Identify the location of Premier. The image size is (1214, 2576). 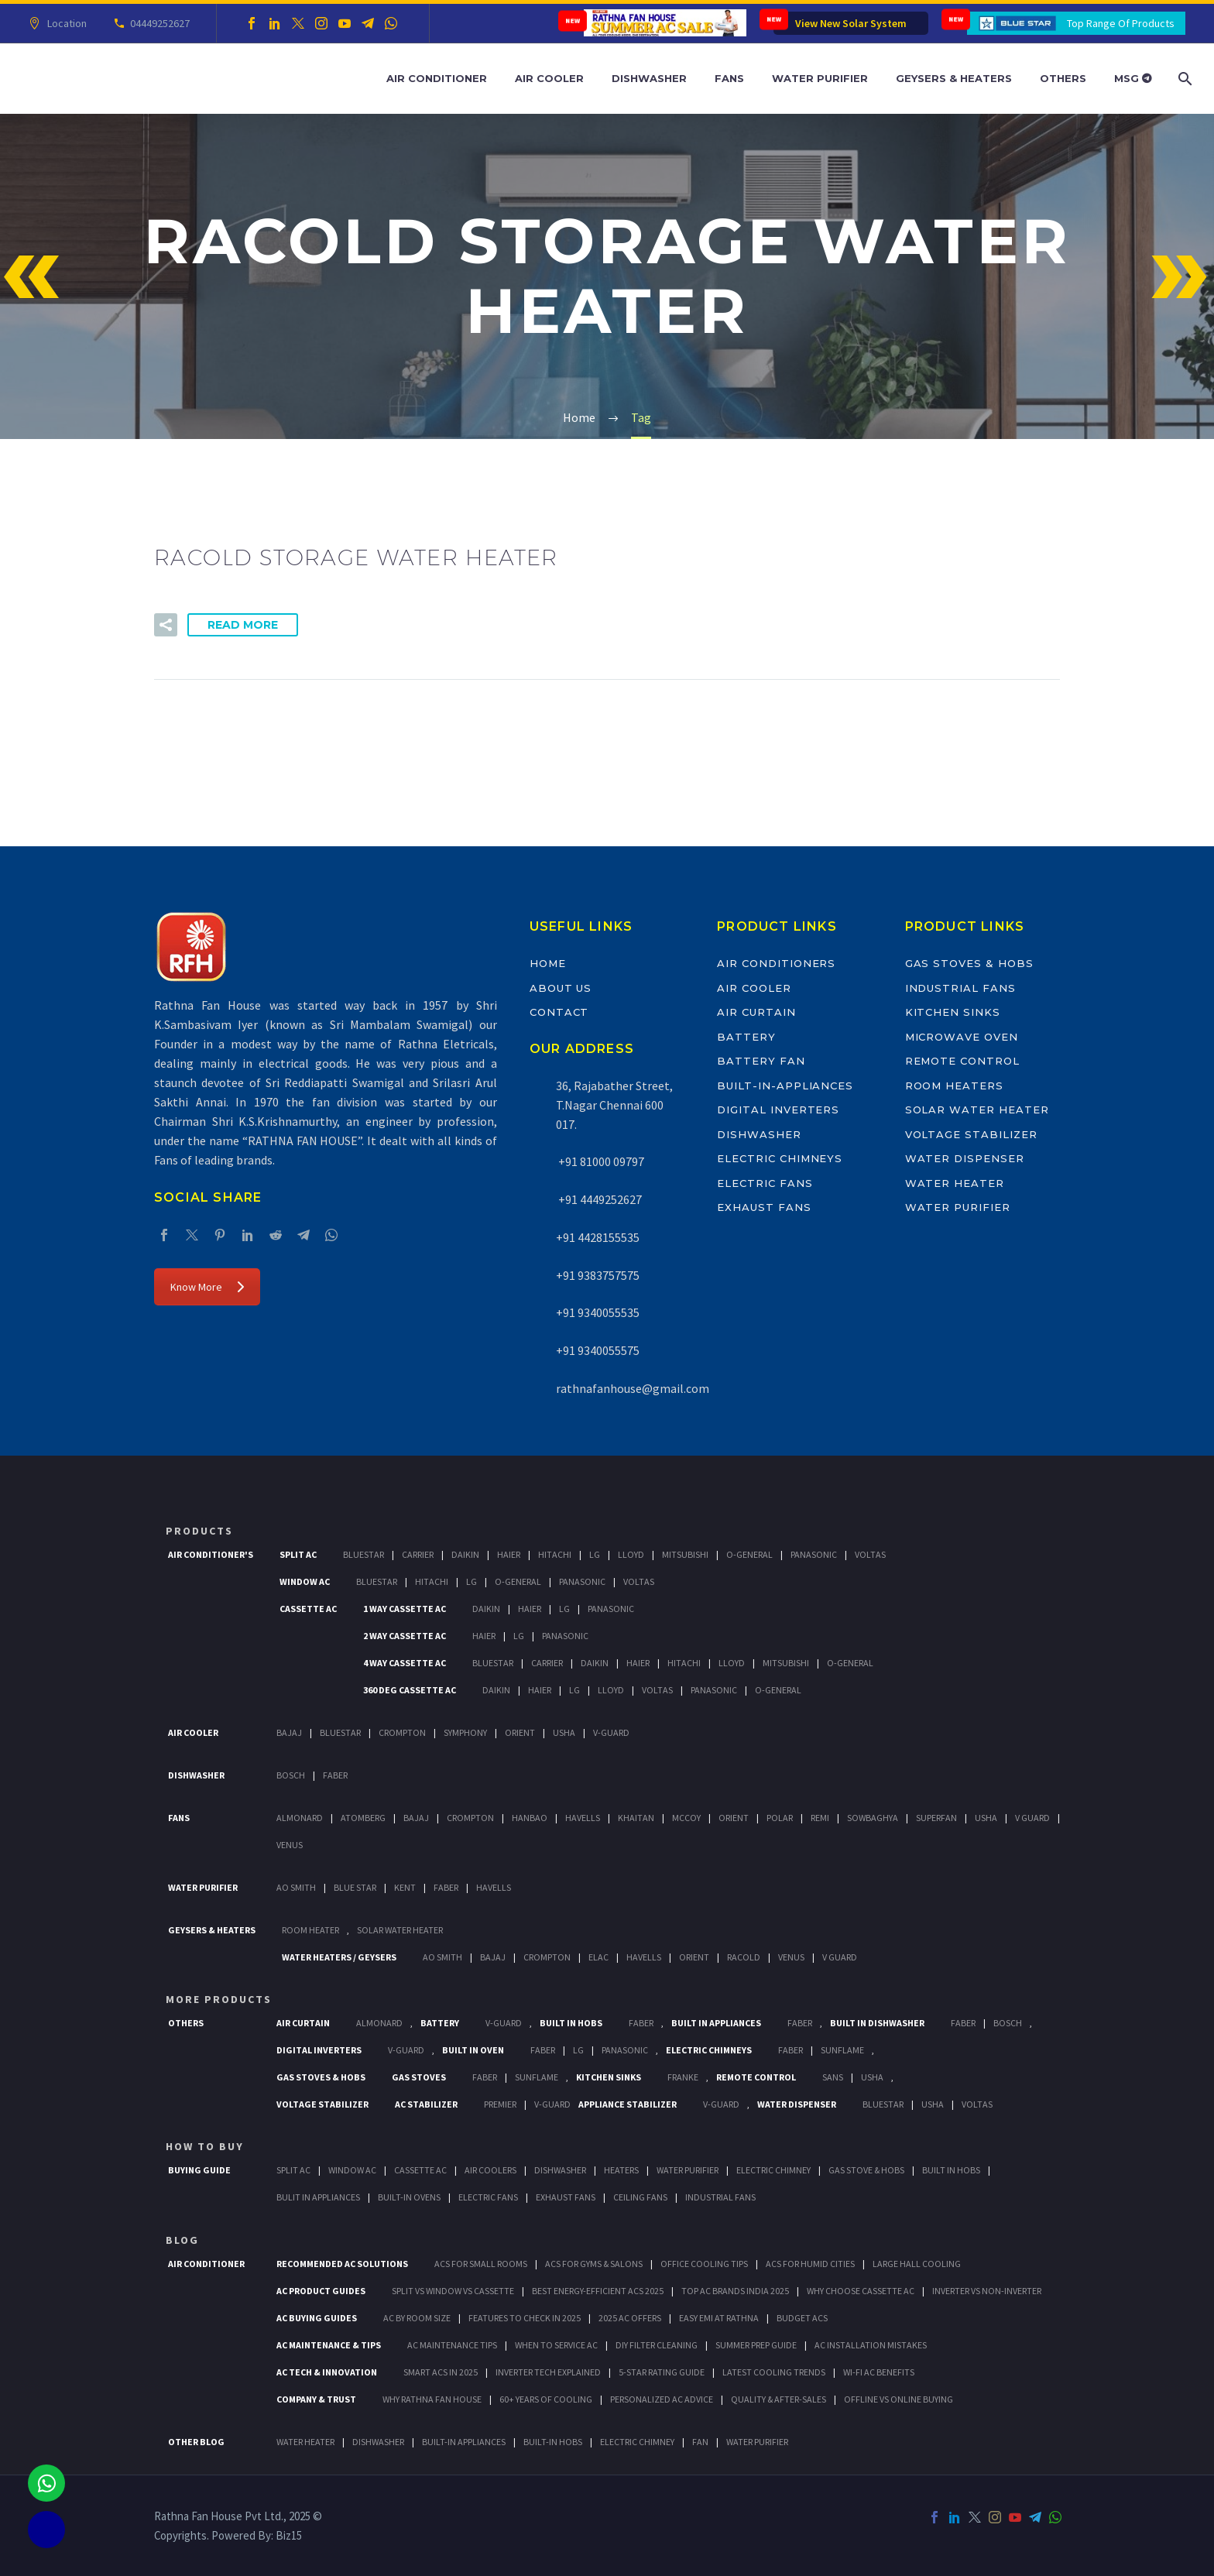
(500, 2104).